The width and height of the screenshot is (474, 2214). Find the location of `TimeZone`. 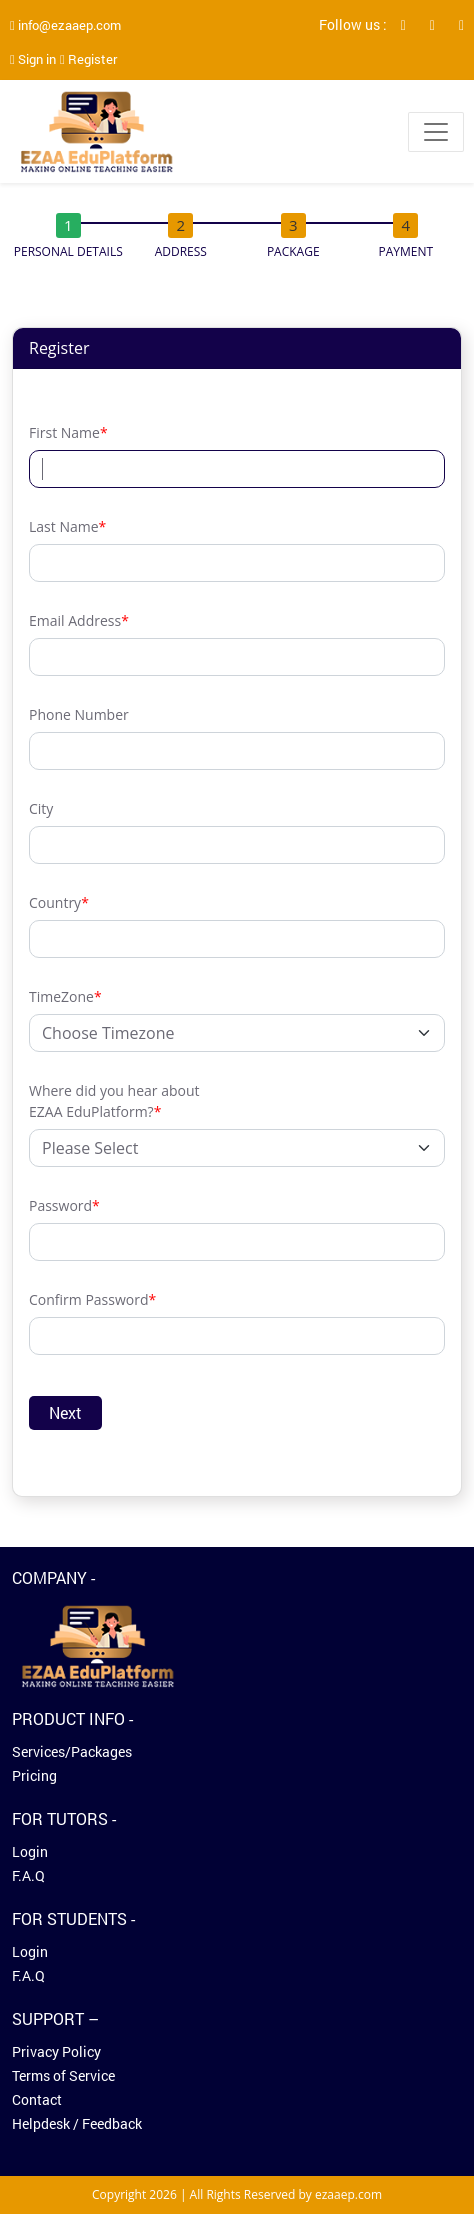

TimeZone is located at coordinates (65, 996).